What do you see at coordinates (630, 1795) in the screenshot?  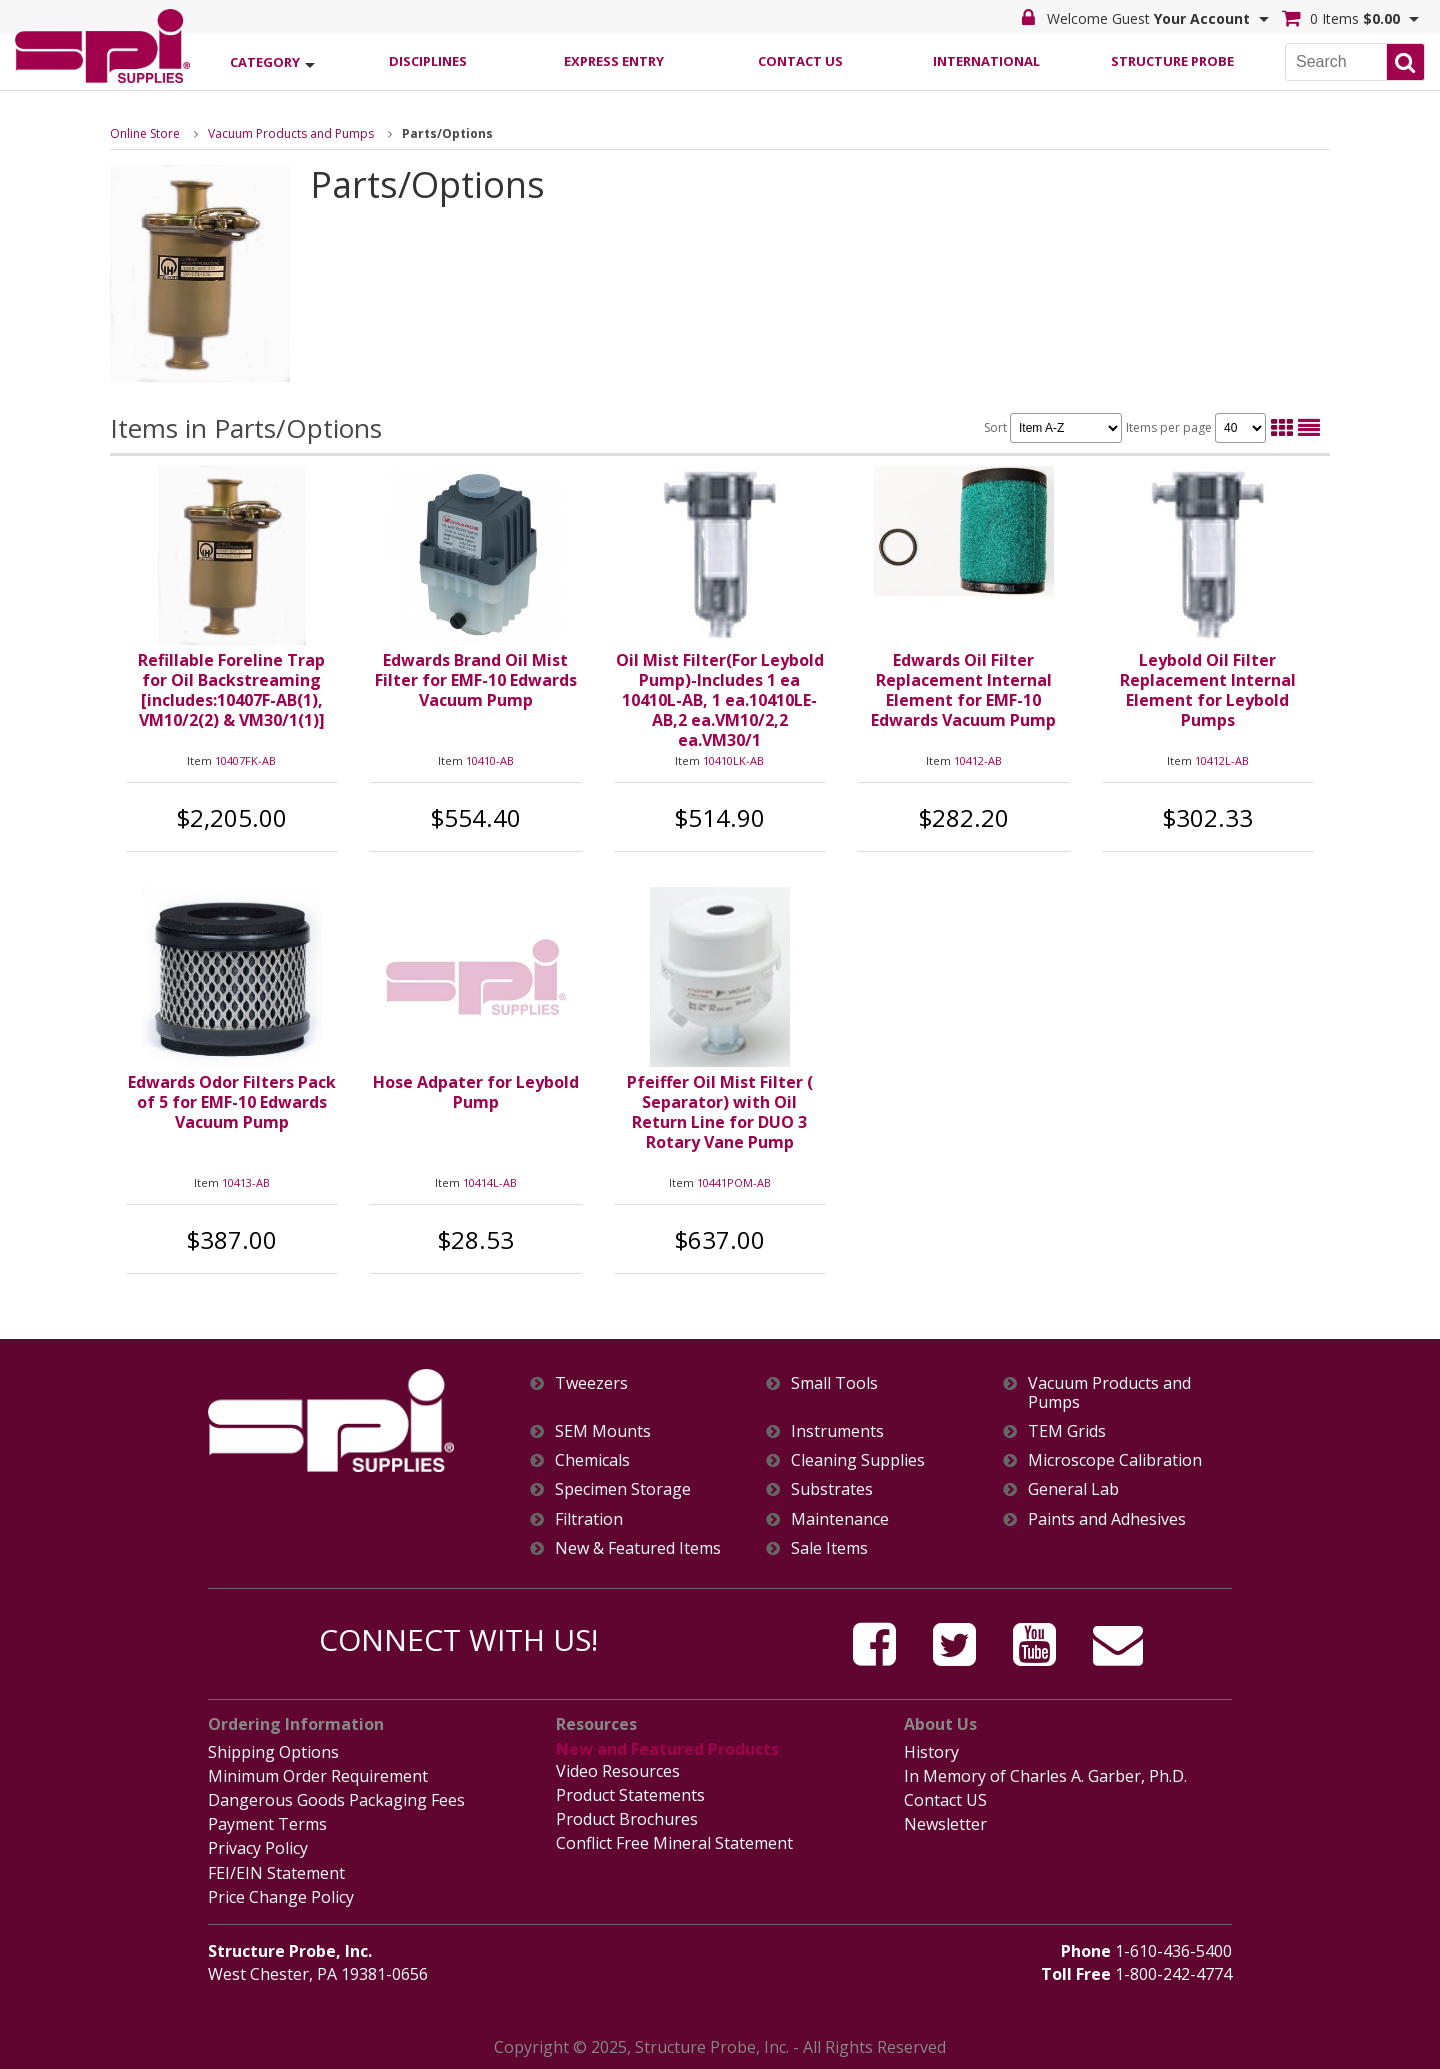 I see `Product Statements` at bounding box center [630, 1795].